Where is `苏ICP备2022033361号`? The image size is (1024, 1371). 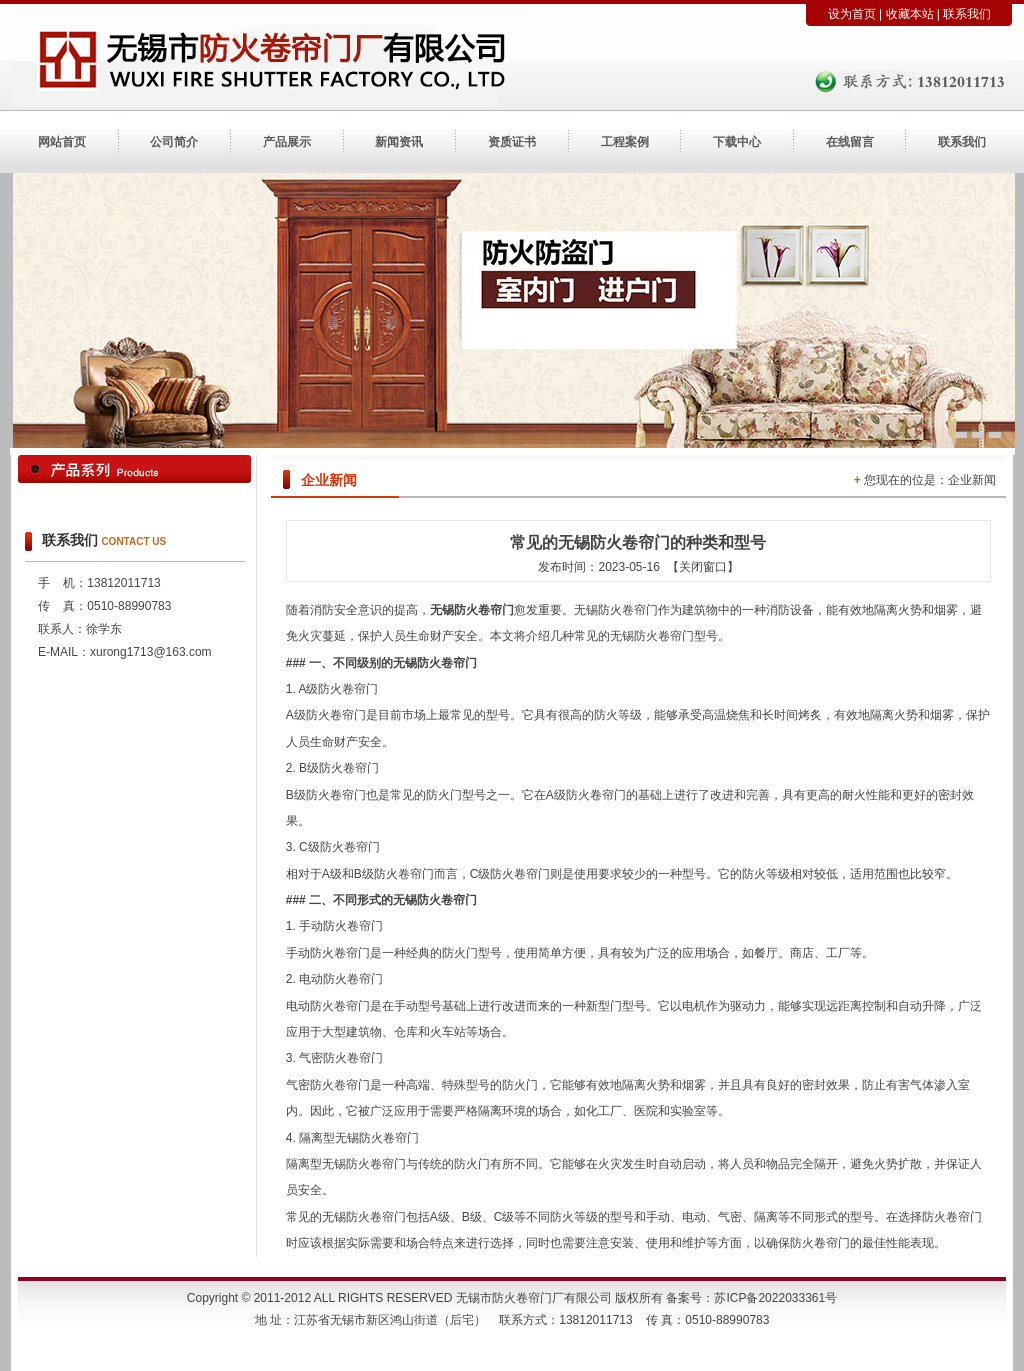
苏ICP备2022033361号 is located at coordinates (775, 1298).